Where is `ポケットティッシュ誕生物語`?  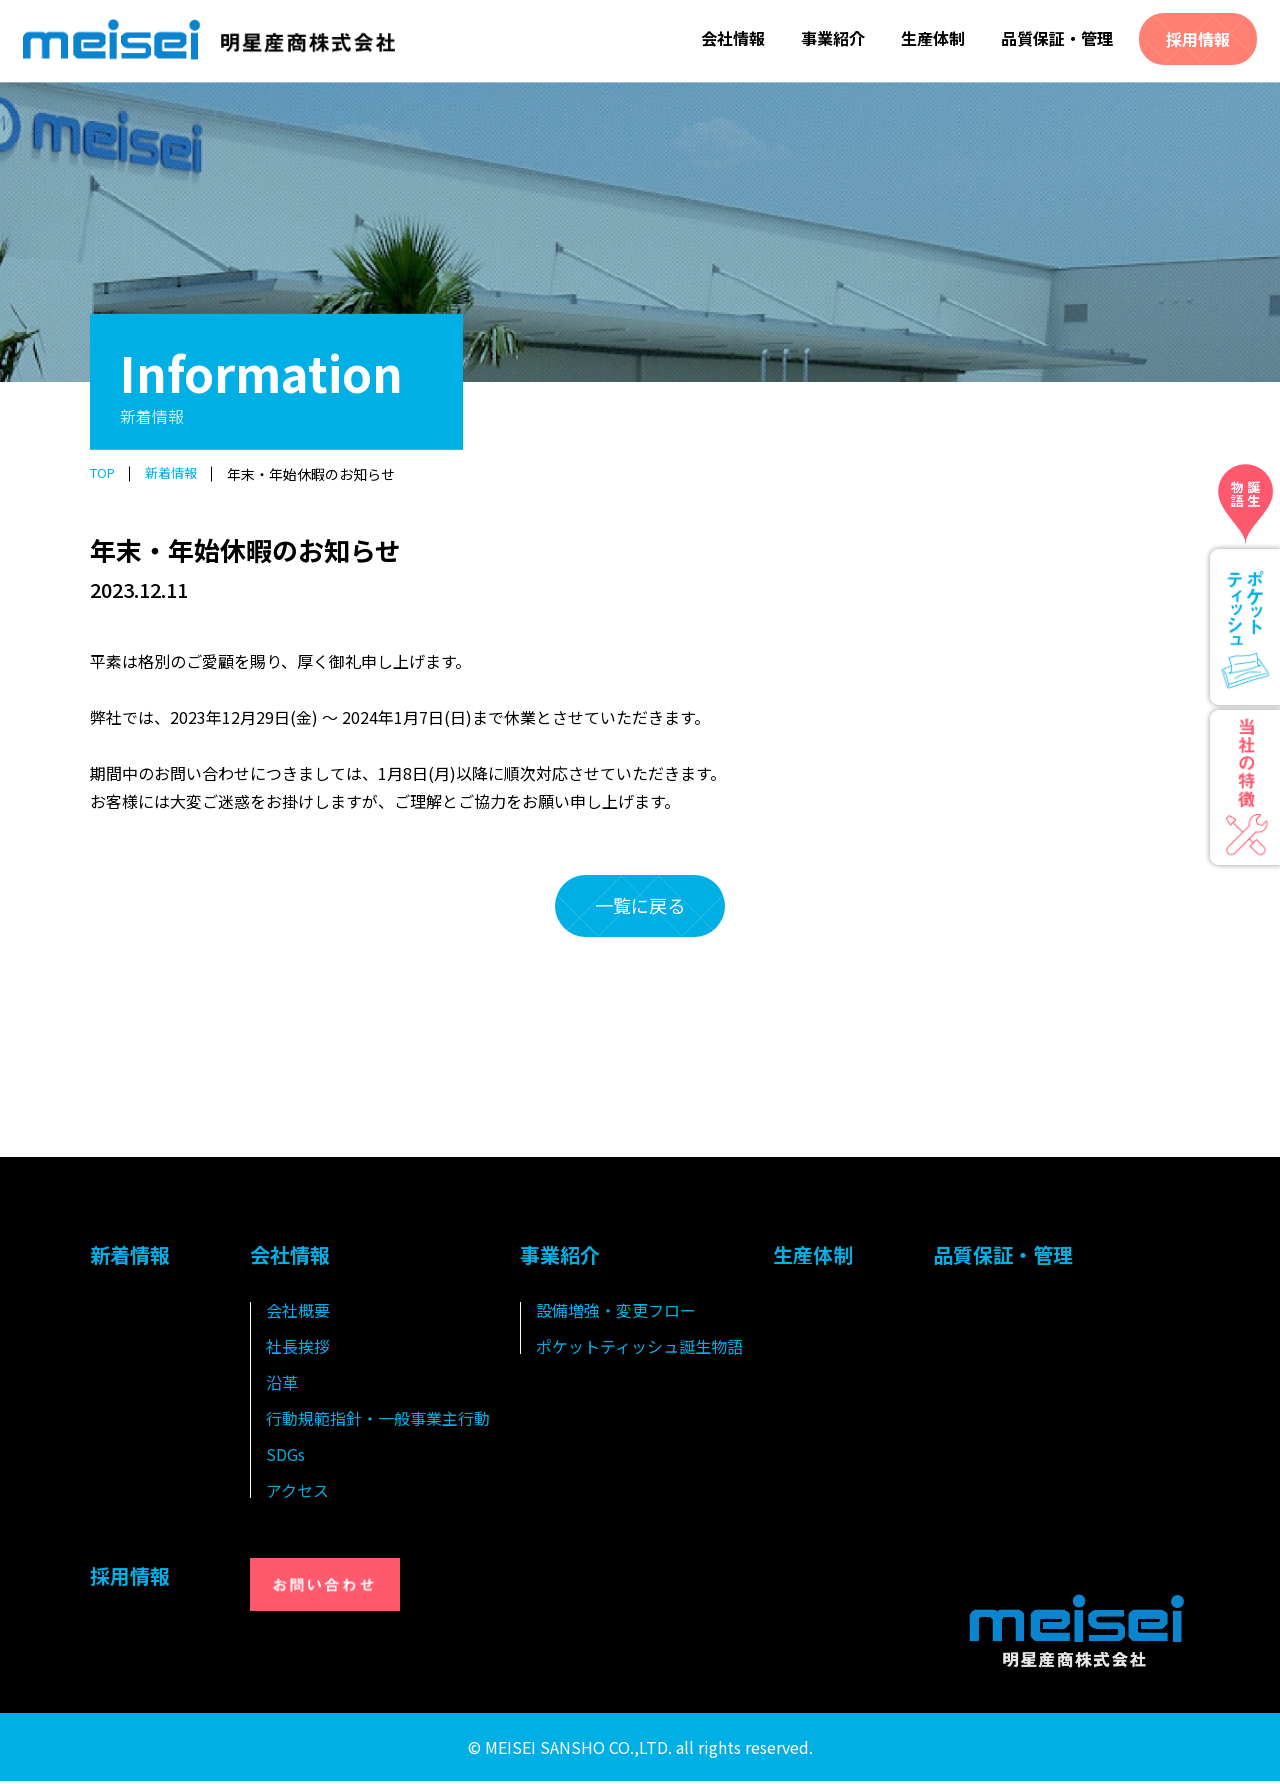 ポケットティッシュ誕生物語 is located at coordinates (639, 1349).